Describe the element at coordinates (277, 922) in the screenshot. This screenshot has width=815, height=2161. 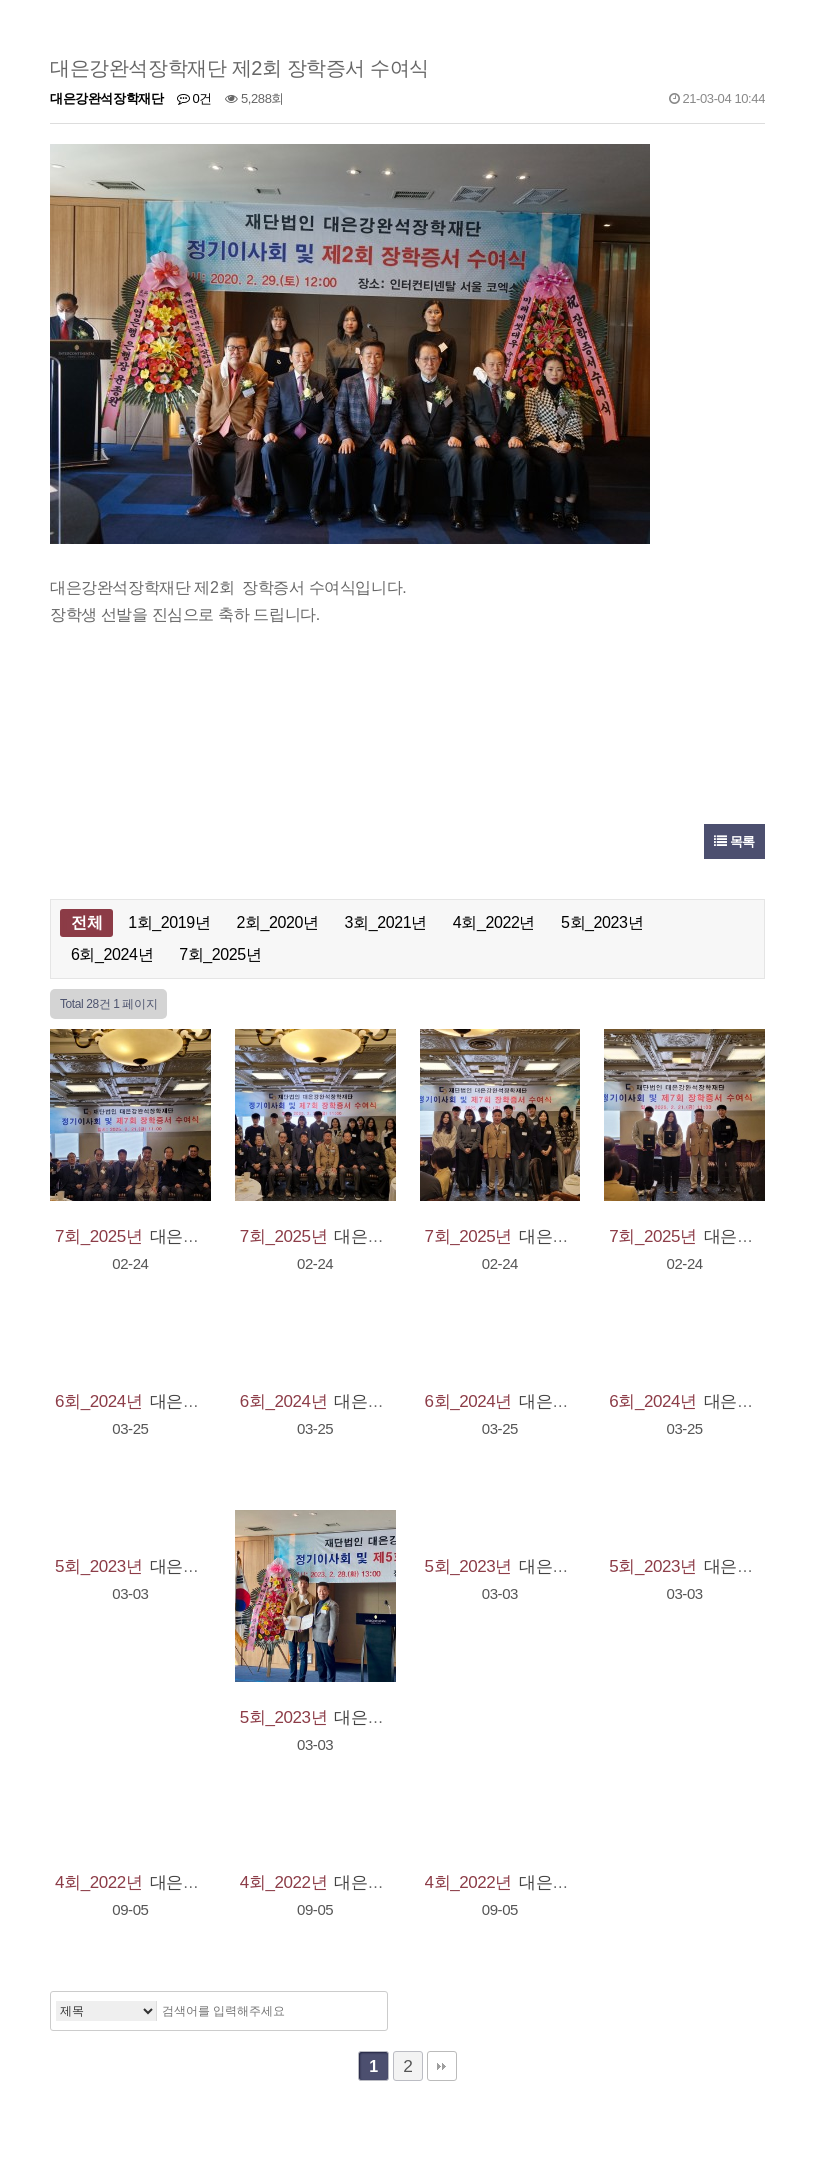
I see `2회_2020년` at that location.